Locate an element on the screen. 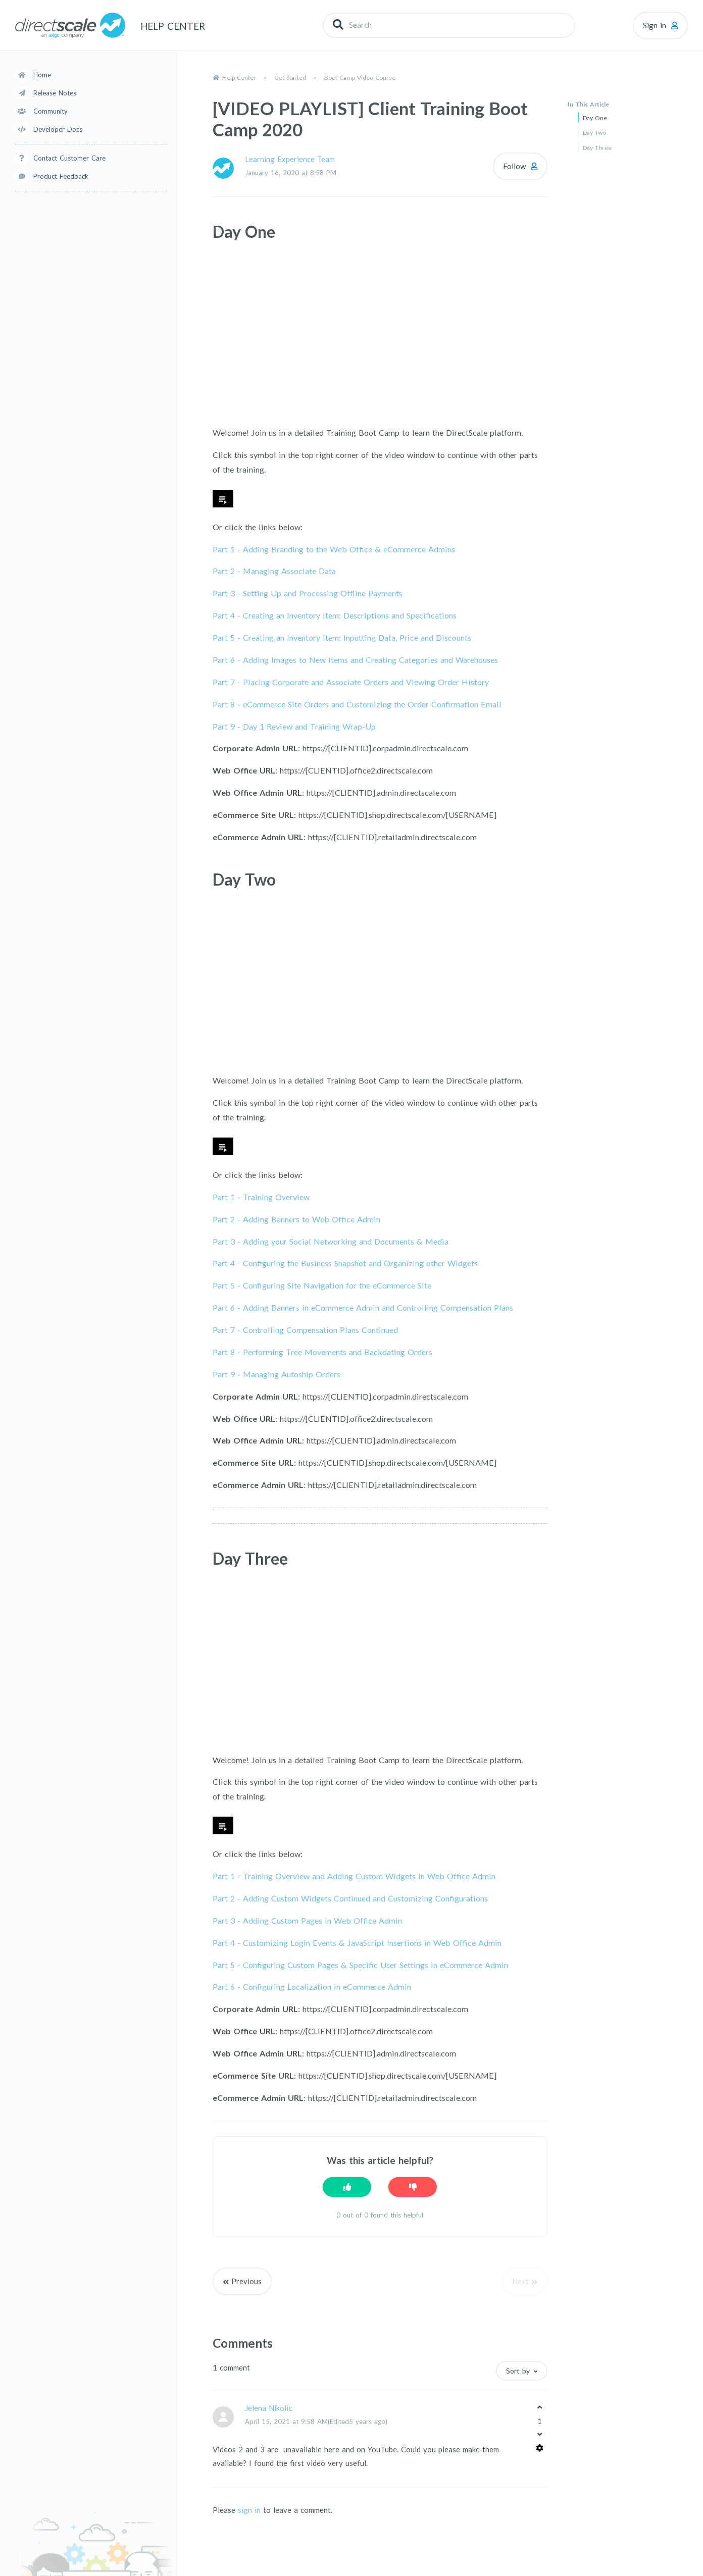 The width and height of the screenshot is (703, 2576). Home is located at coordinates (42, 75).